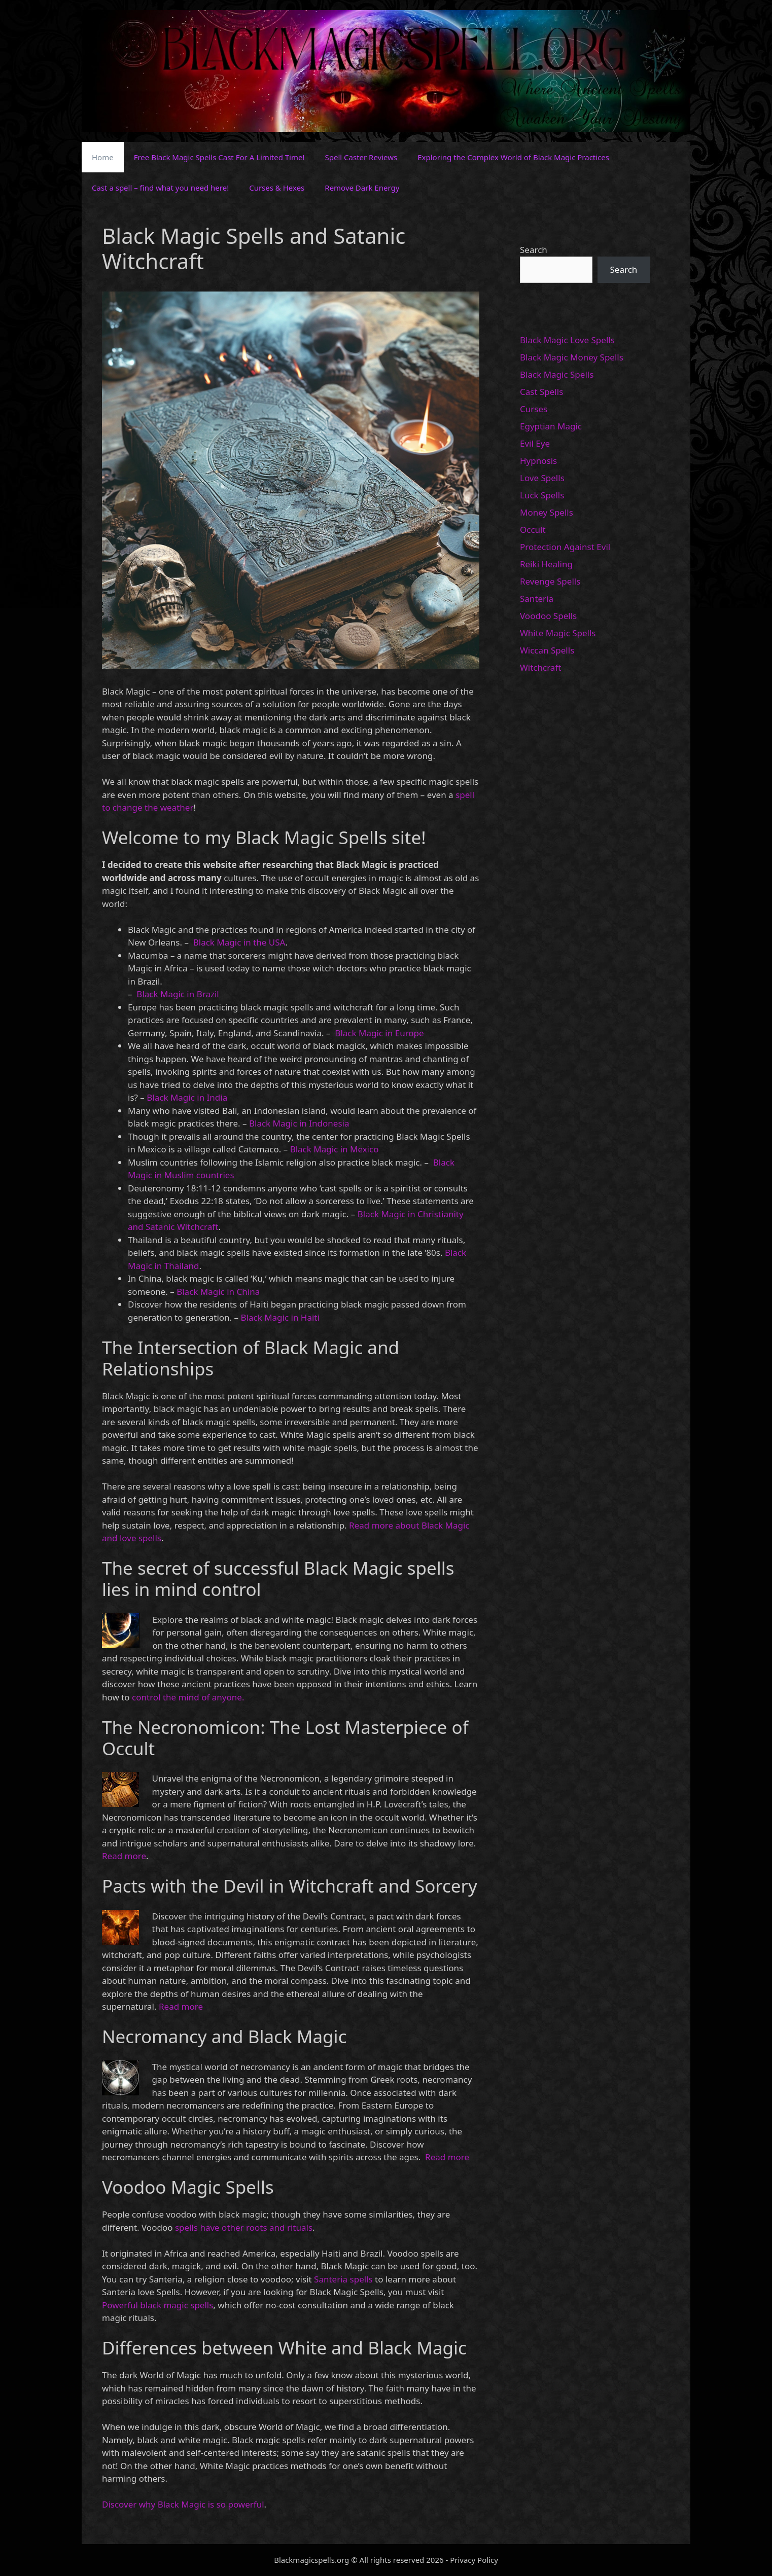 The height and width of the screenshot is (2576, 772). Describe the element at coordinates (533, 409) in the screenshot. I see `Curses` at that location.